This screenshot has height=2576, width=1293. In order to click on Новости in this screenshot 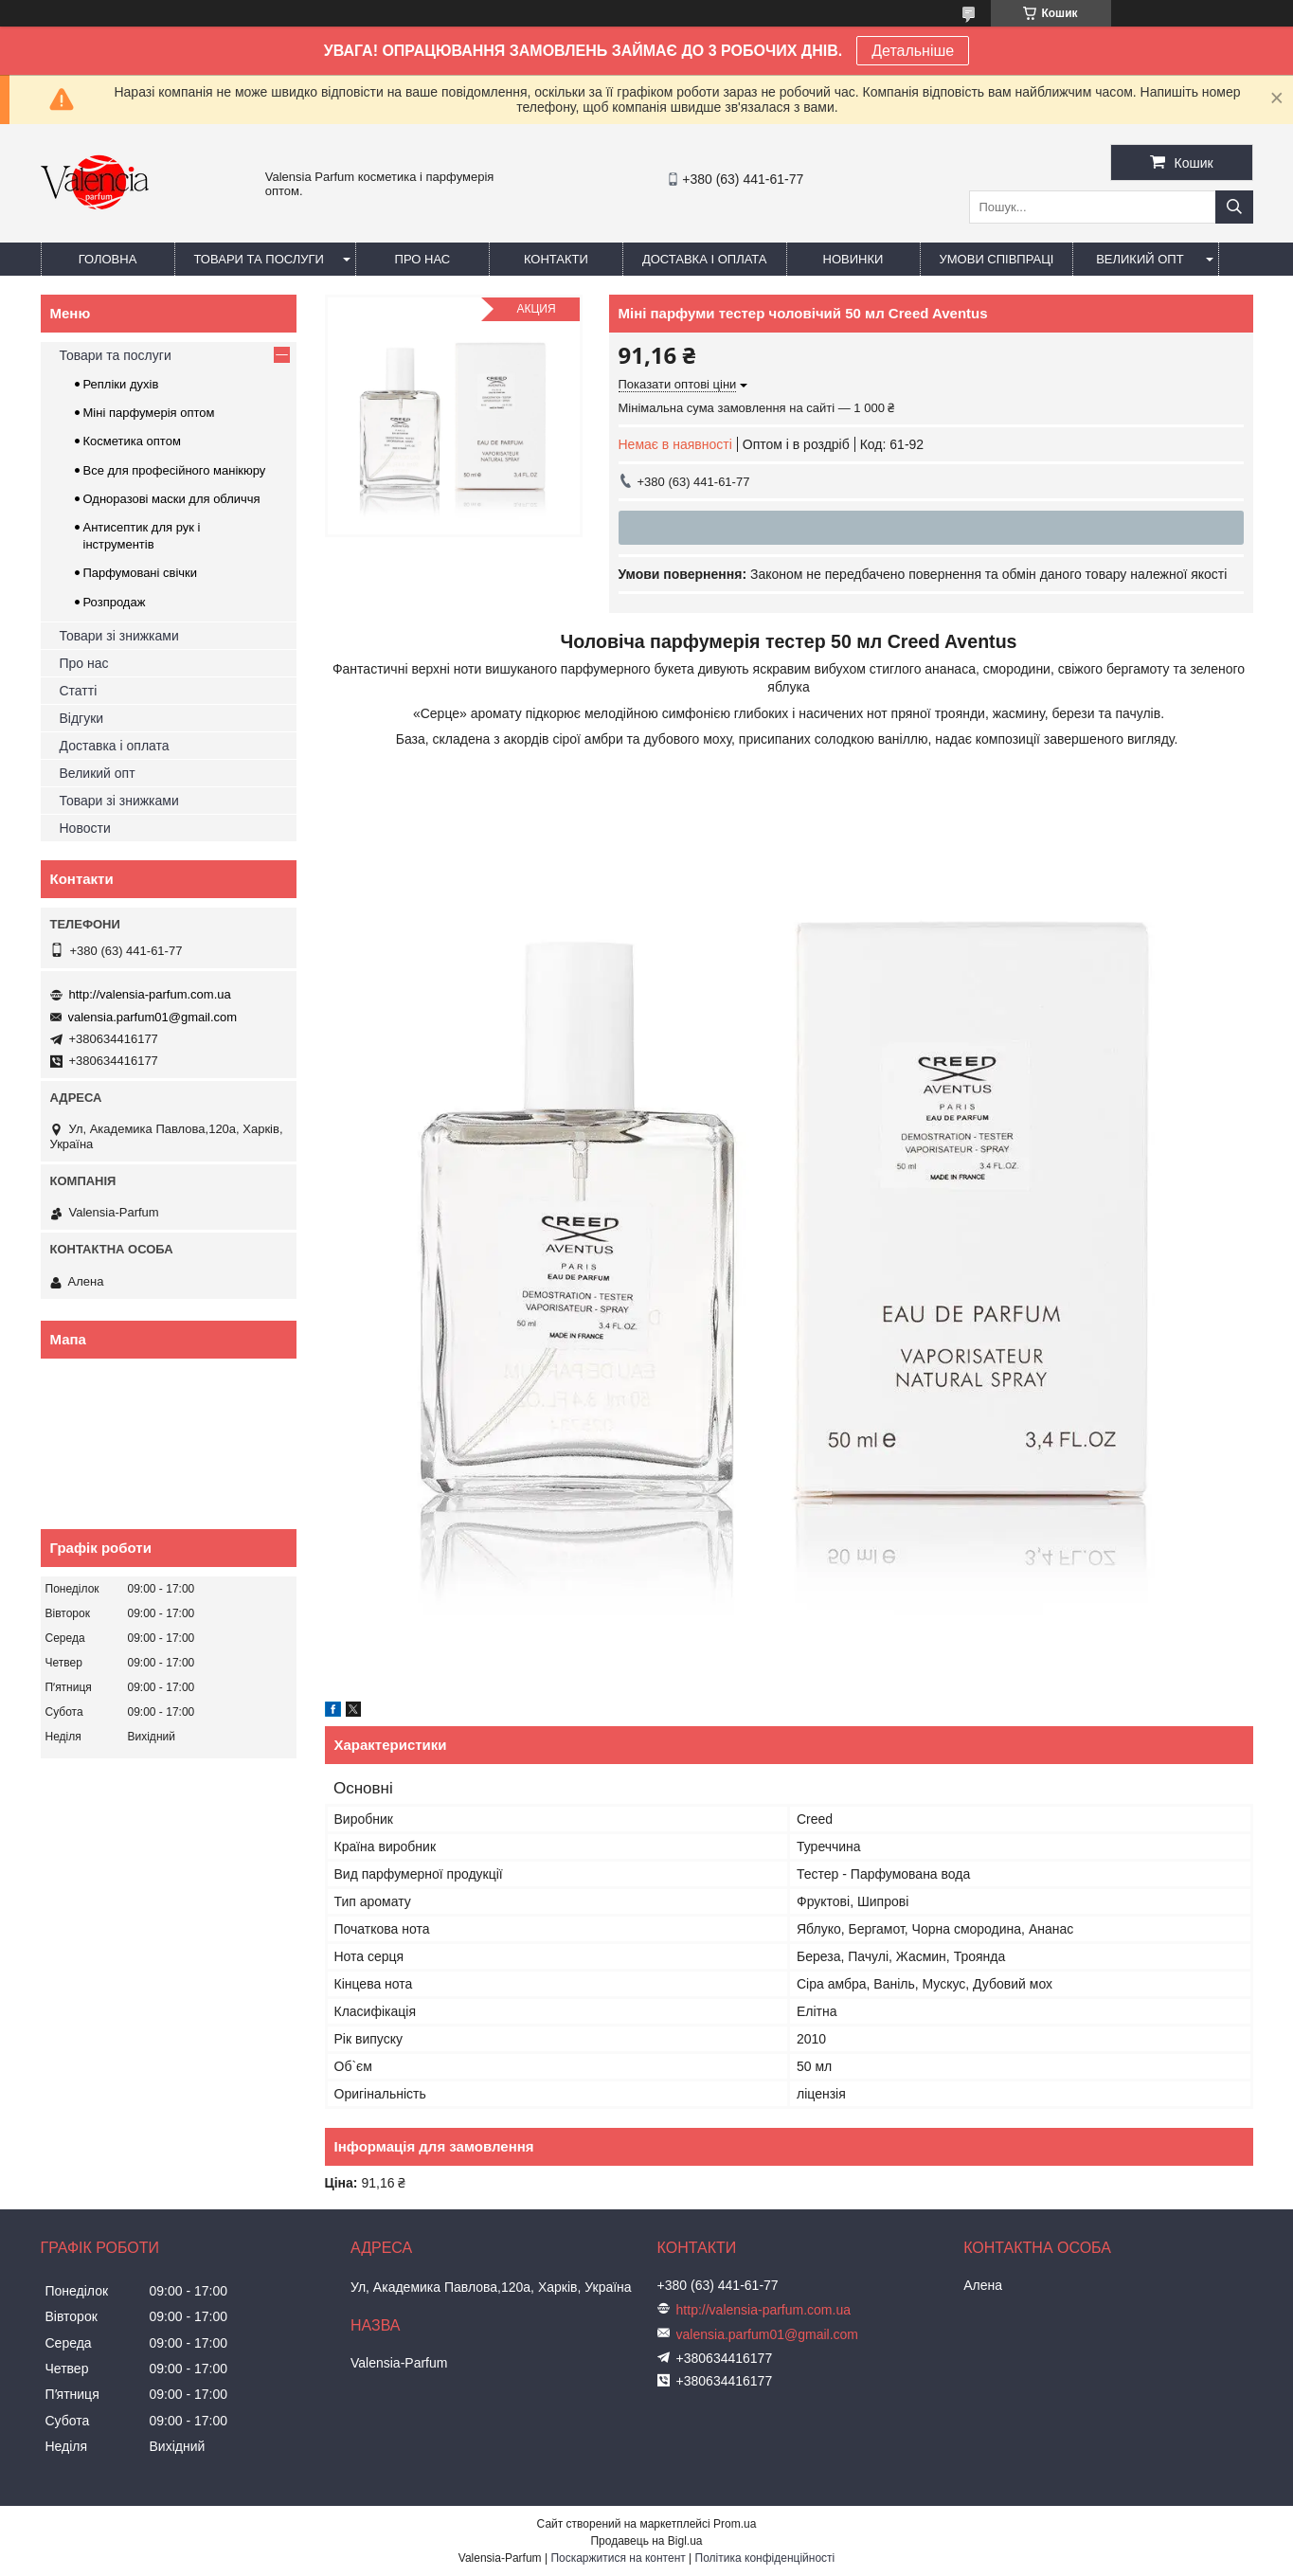, I will do `click(85, 828)`.